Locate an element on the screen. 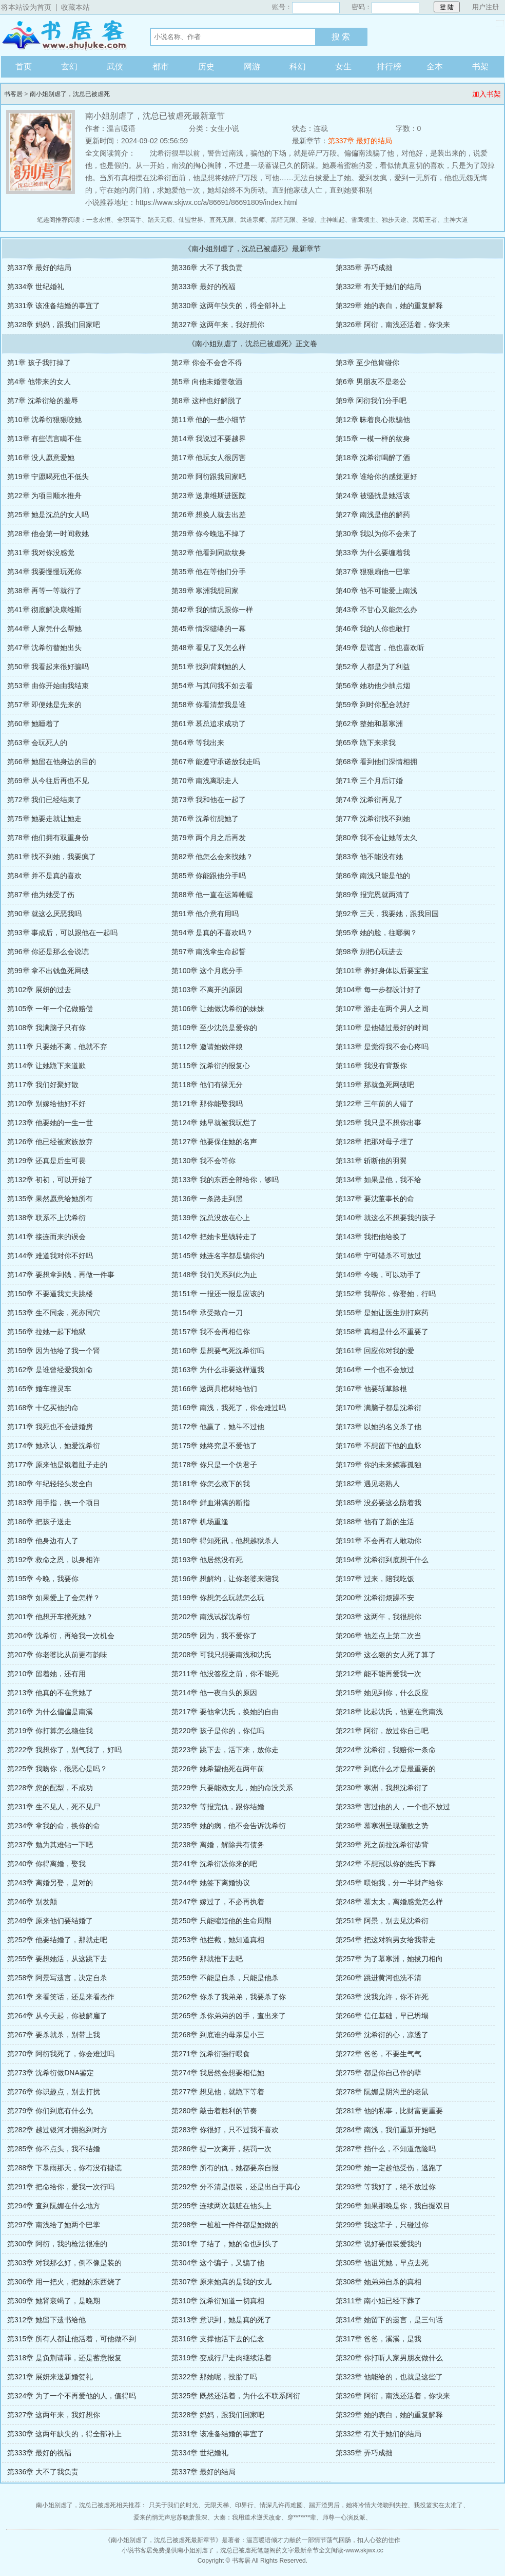  第220章 孩子是你的，你信吗 is located at coordinates (217, 1731).